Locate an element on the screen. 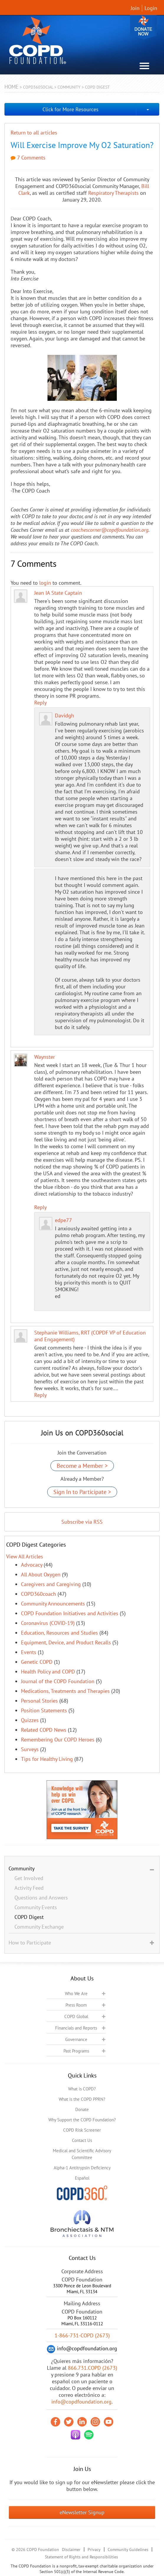 The width and height of the screenshot is (164, 2576). What is COPD? is located at coordinates (82, 2089).